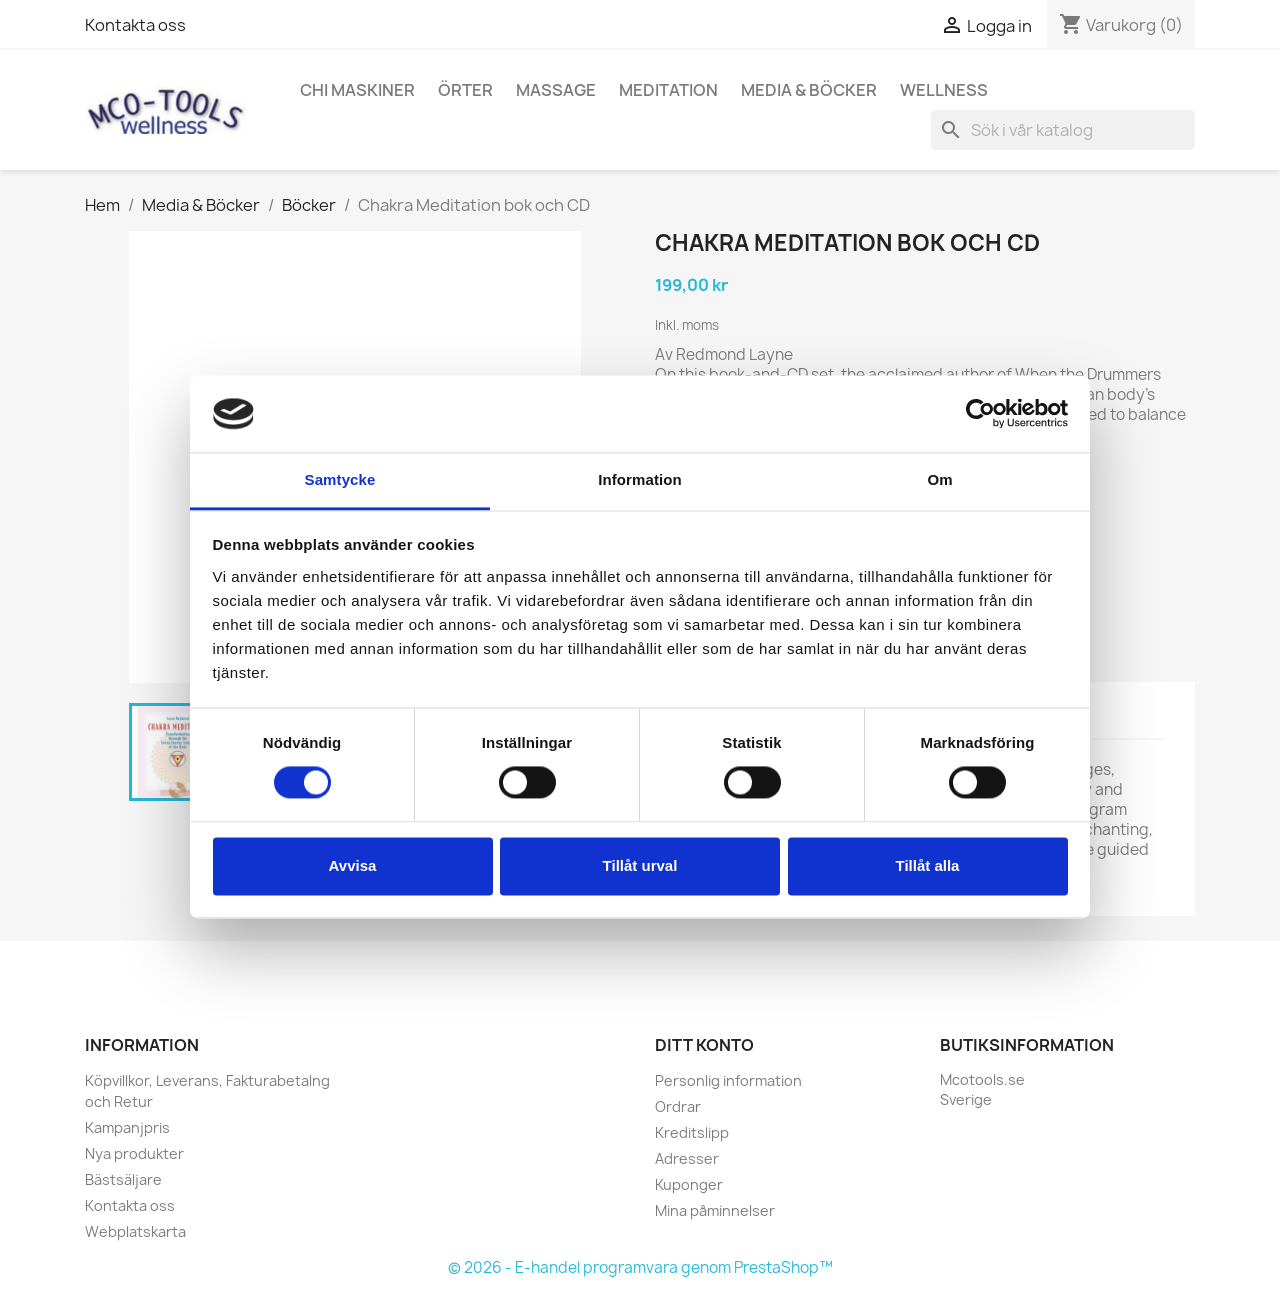 This screenshot has width=1280, height=1294. Describe the element at coordinates (668, 90) in the screenshot. I see `Meditation` at that location.